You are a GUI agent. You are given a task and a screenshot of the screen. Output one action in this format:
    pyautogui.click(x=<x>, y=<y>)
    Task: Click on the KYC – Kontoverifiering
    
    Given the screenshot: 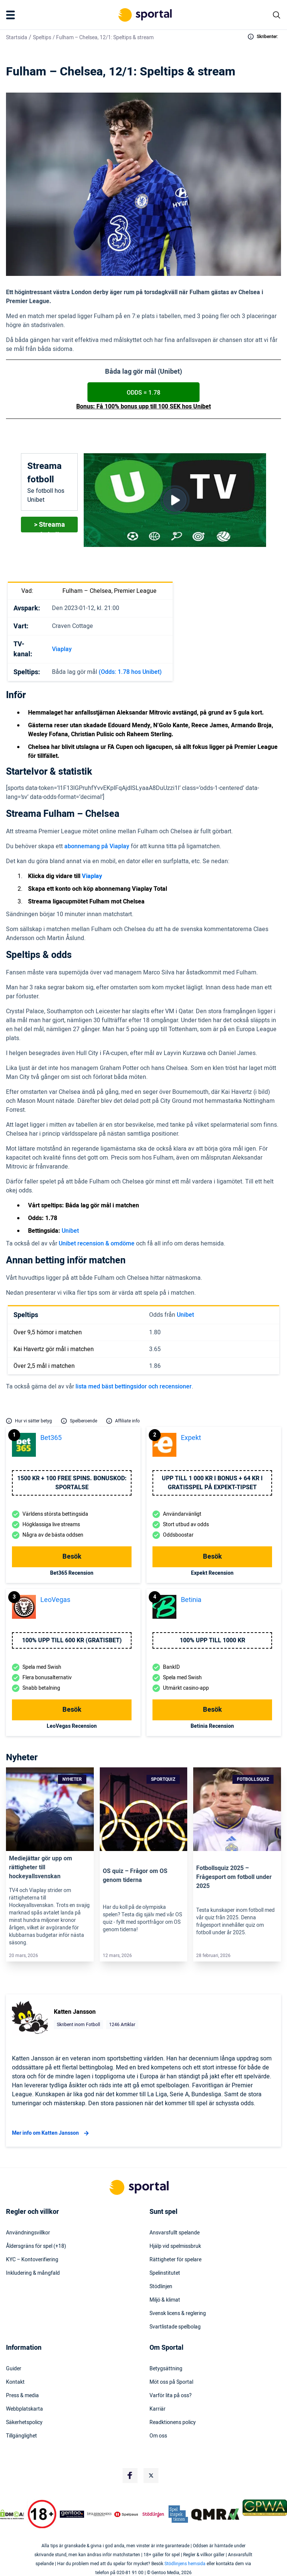 What is the action you would take?
    pyautogui.click(x=32, y=2260)
    